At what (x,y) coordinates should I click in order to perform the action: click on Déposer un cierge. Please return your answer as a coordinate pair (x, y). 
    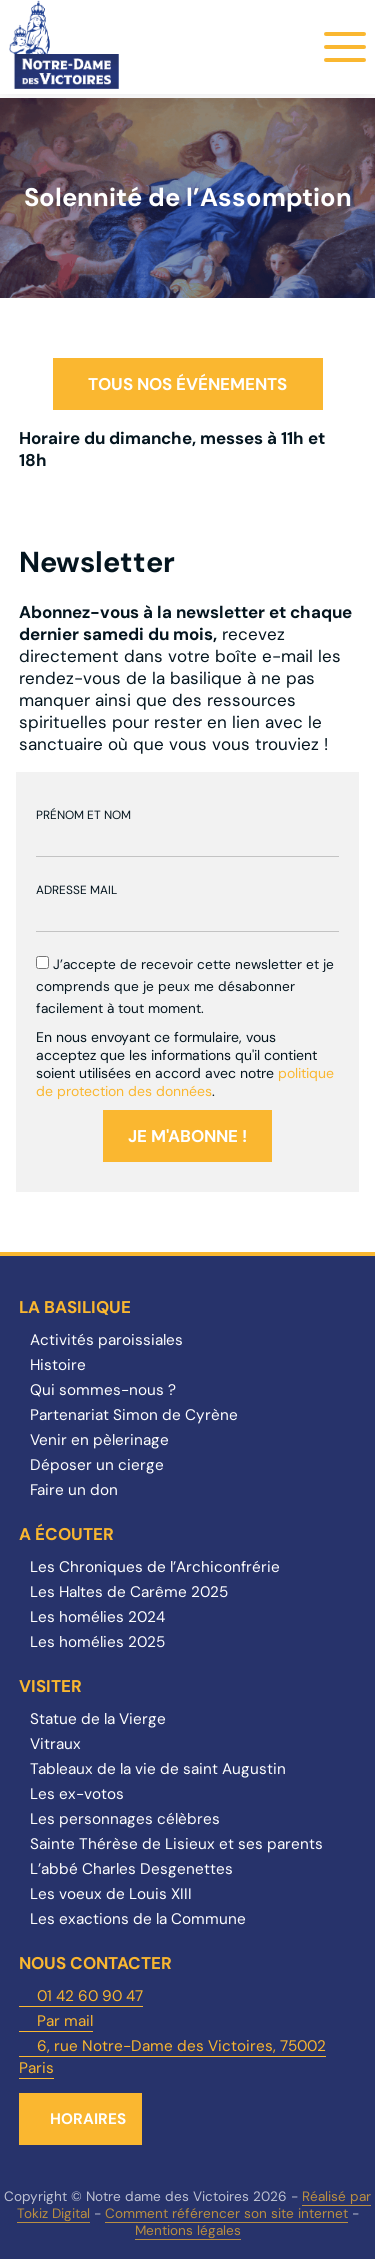
    Looking at the image, I should click on (97, 1465).